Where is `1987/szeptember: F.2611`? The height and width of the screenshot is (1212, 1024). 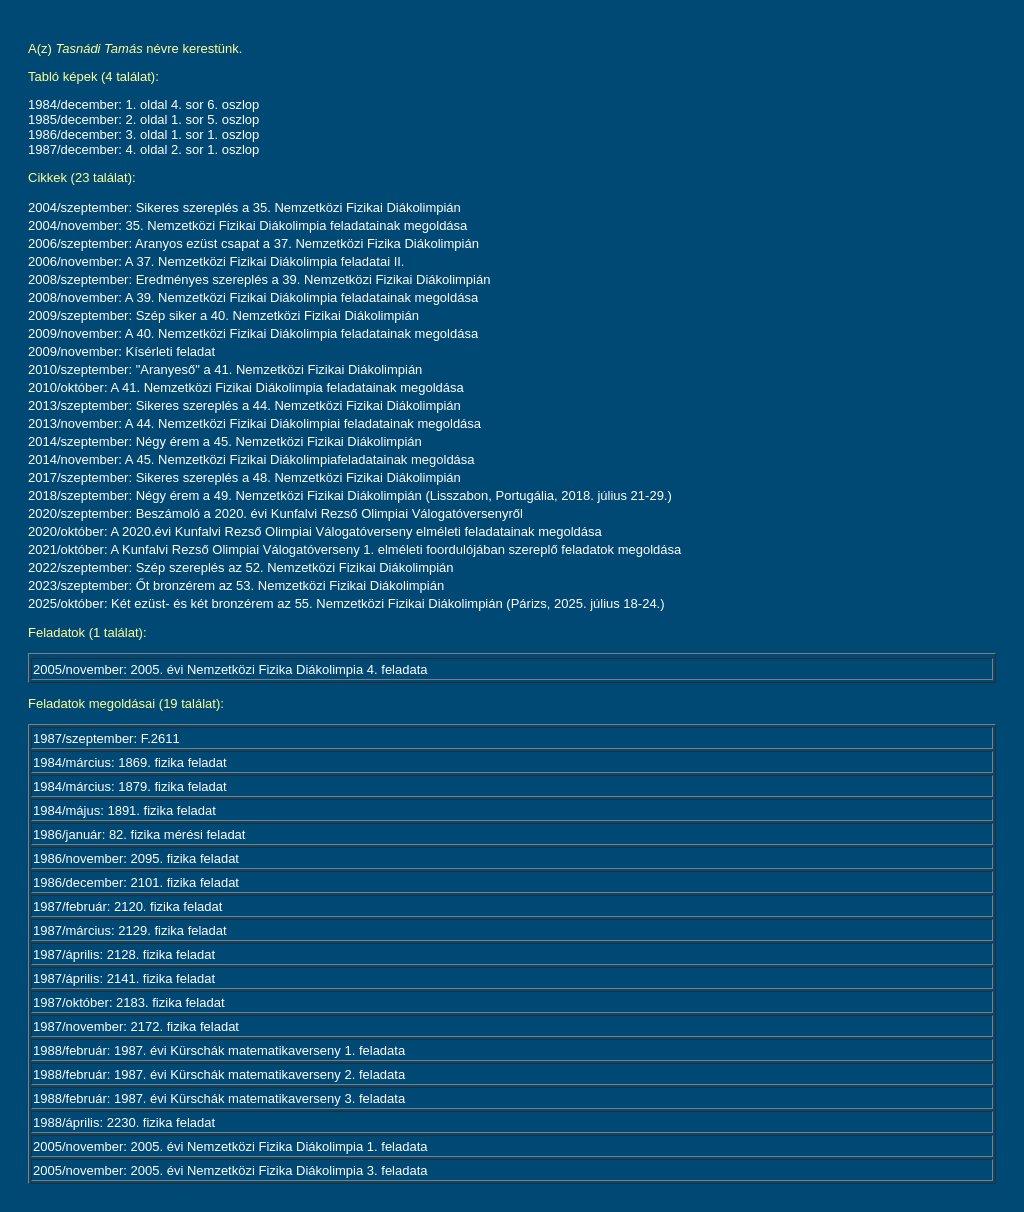 1987/szeptember: F.2611 is located at coordinates (106, 738).